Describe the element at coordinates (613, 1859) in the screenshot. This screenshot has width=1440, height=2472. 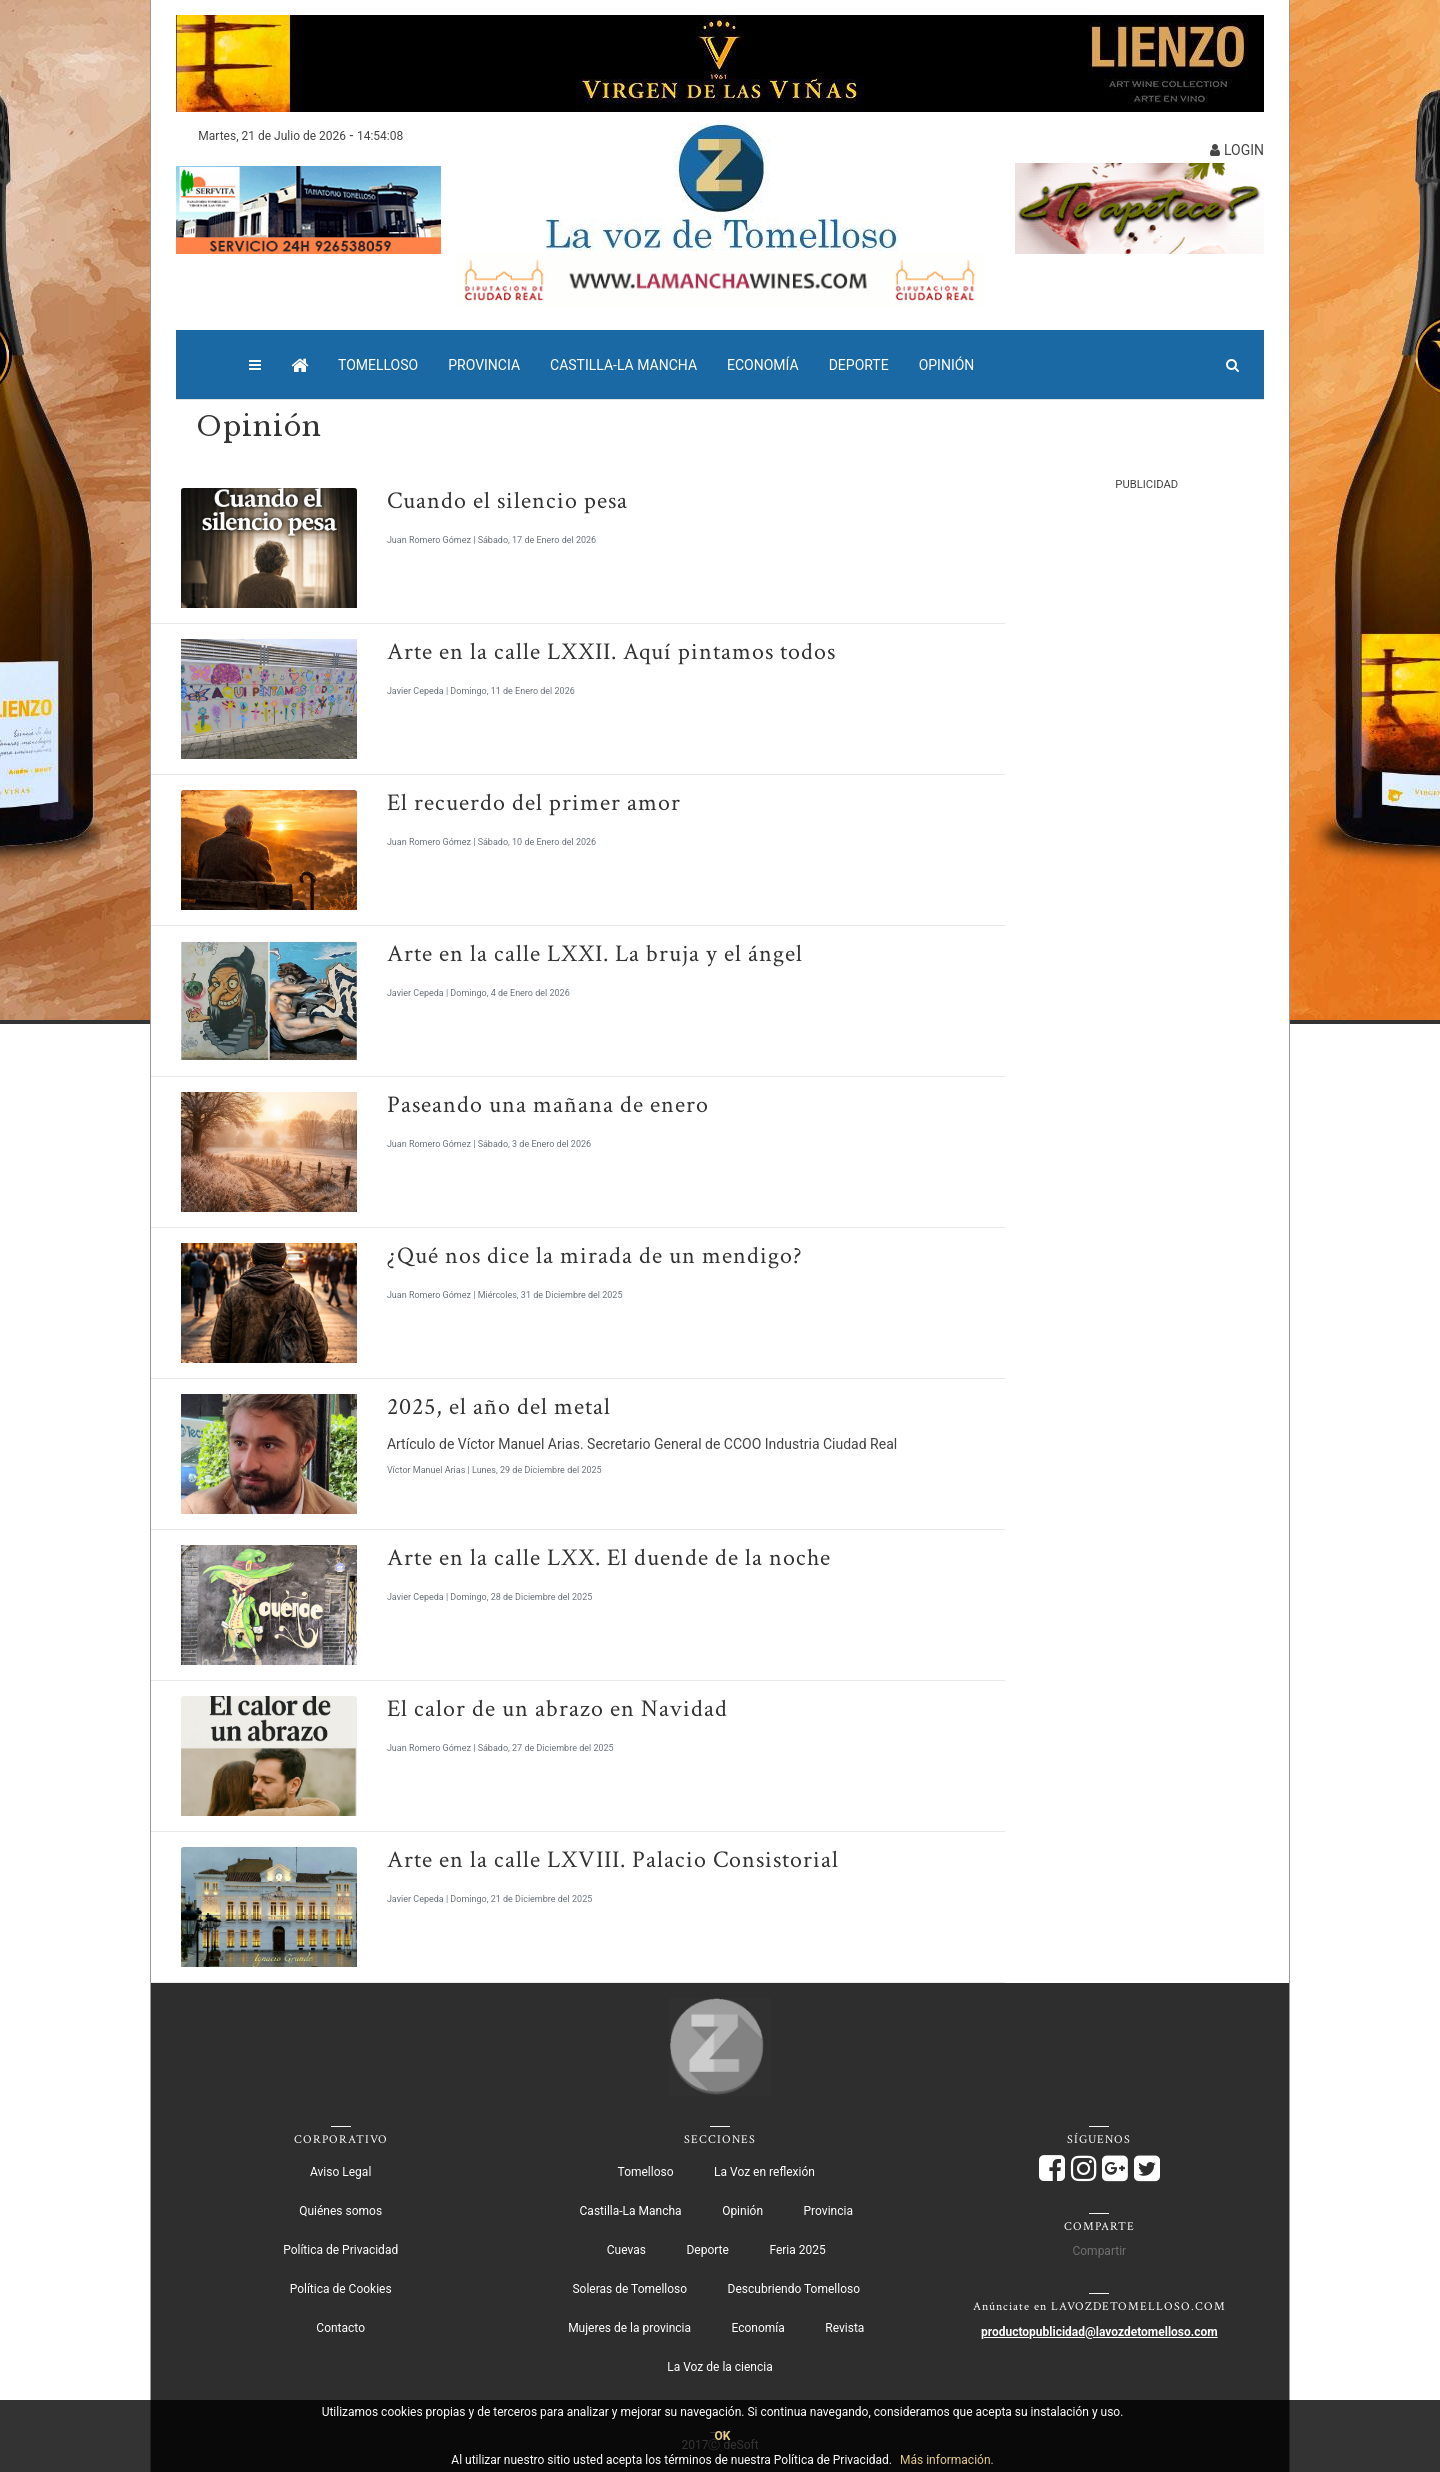
I see `Arte en la calle LXVIII. Palacio Consistorial` at that location.